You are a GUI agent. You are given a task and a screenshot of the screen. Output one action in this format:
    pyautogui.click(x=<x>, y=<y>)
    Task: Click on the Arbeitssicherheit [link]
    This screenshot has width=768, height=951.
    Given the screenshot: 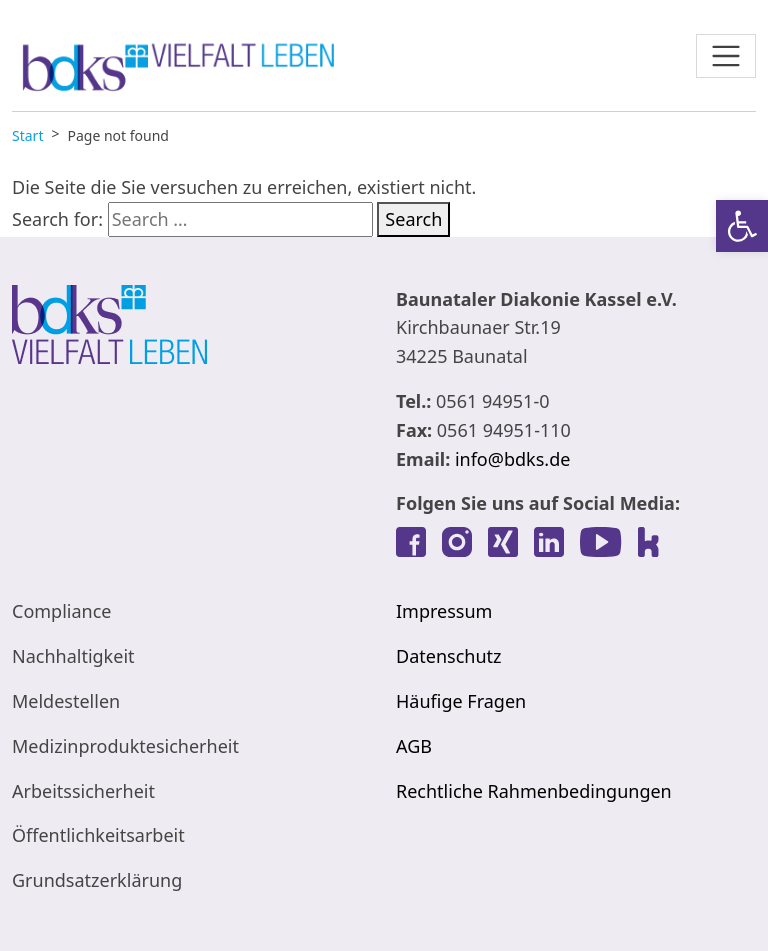 What is the action you would take?
    pyautogui.click(x=83, y=791)
    